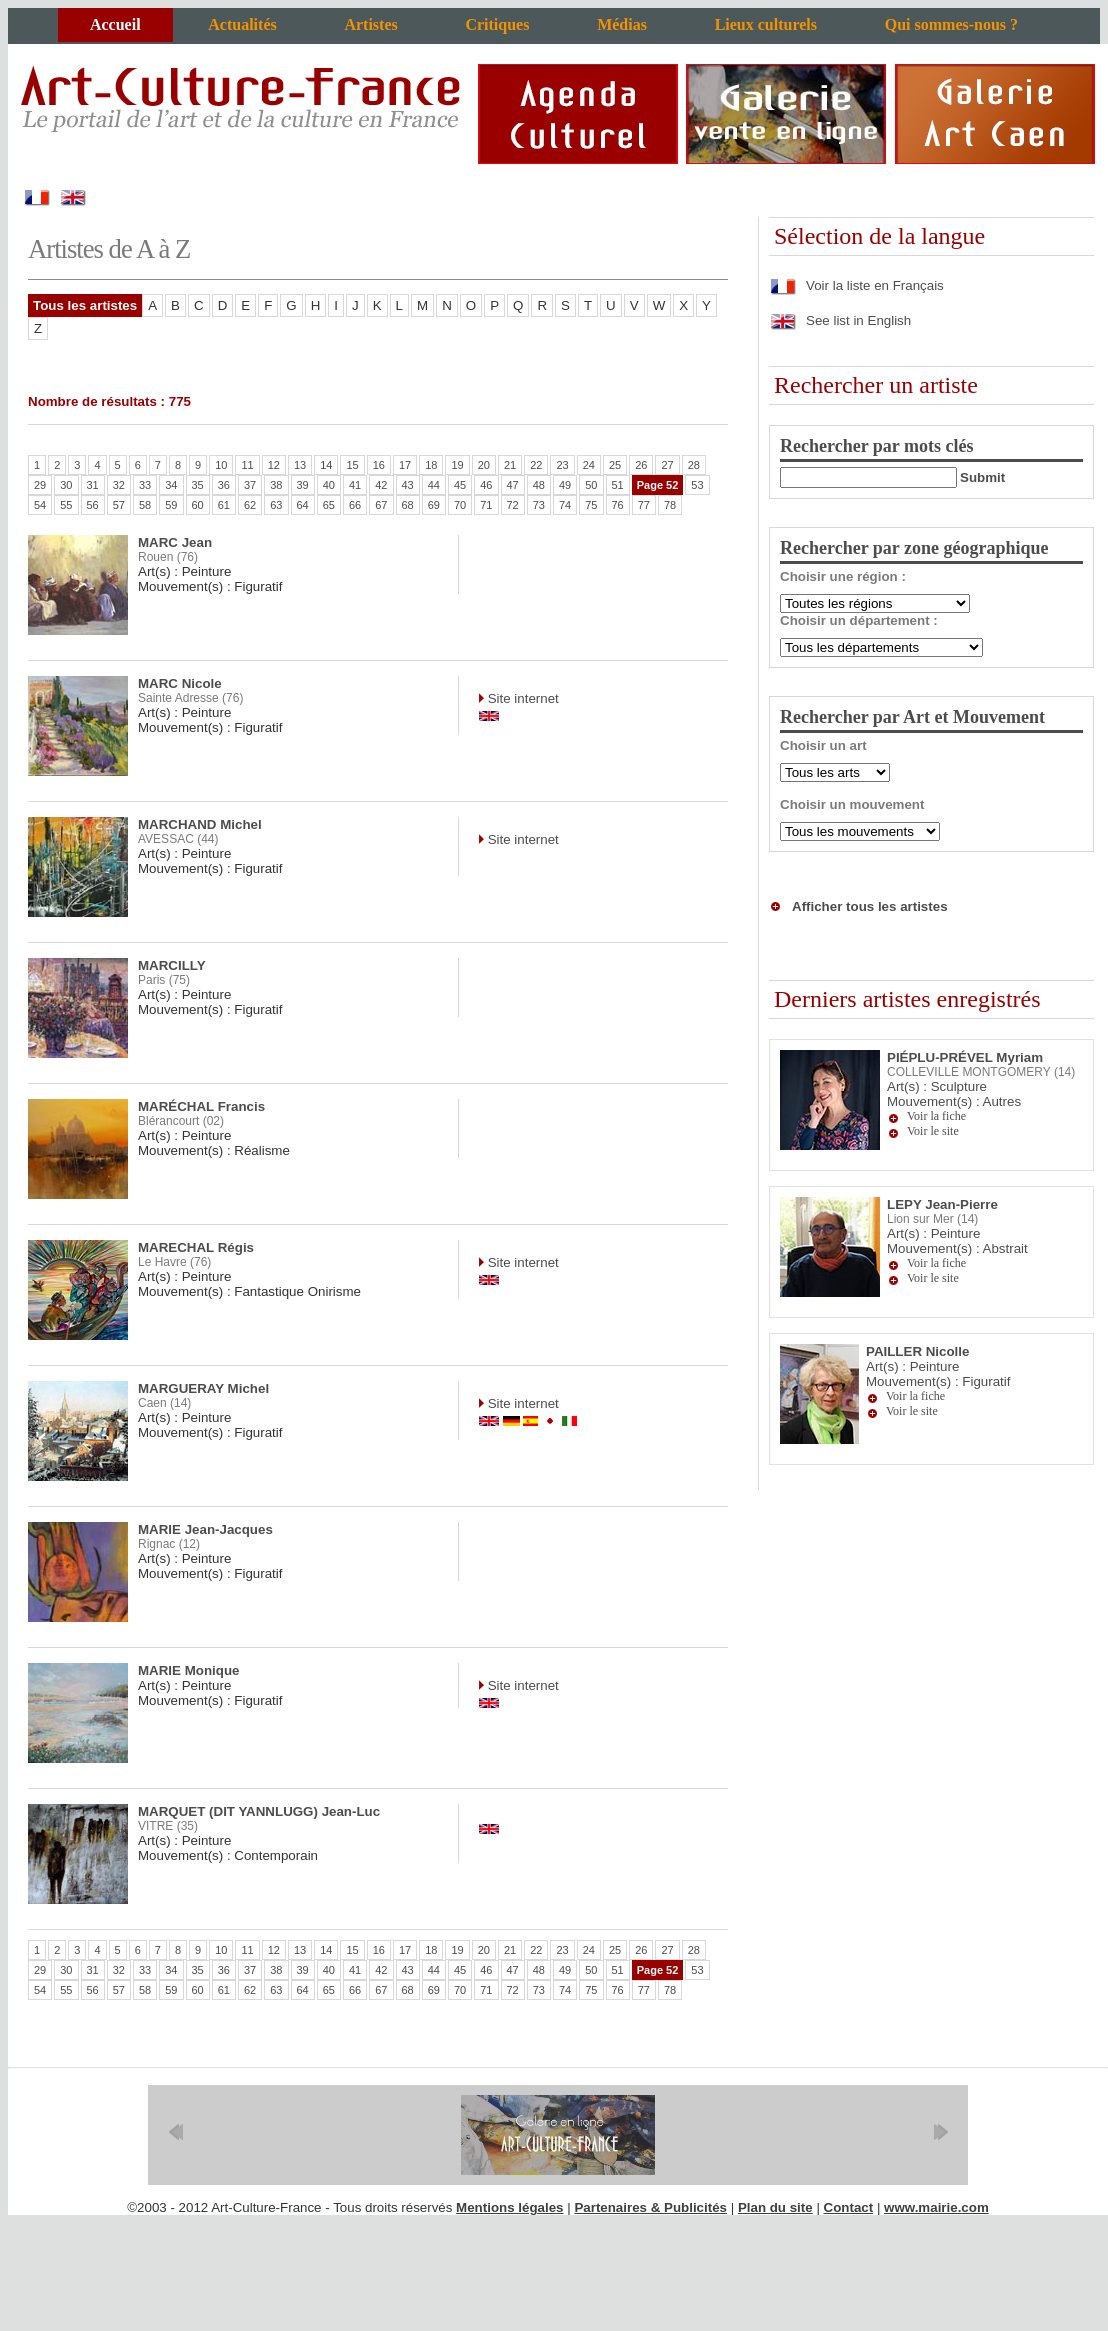 Image resolution: width=1108 pixels, height=2331 pixels. Describe the element at coordinates (171, 505) in the screenshot. I see `59` at that location.